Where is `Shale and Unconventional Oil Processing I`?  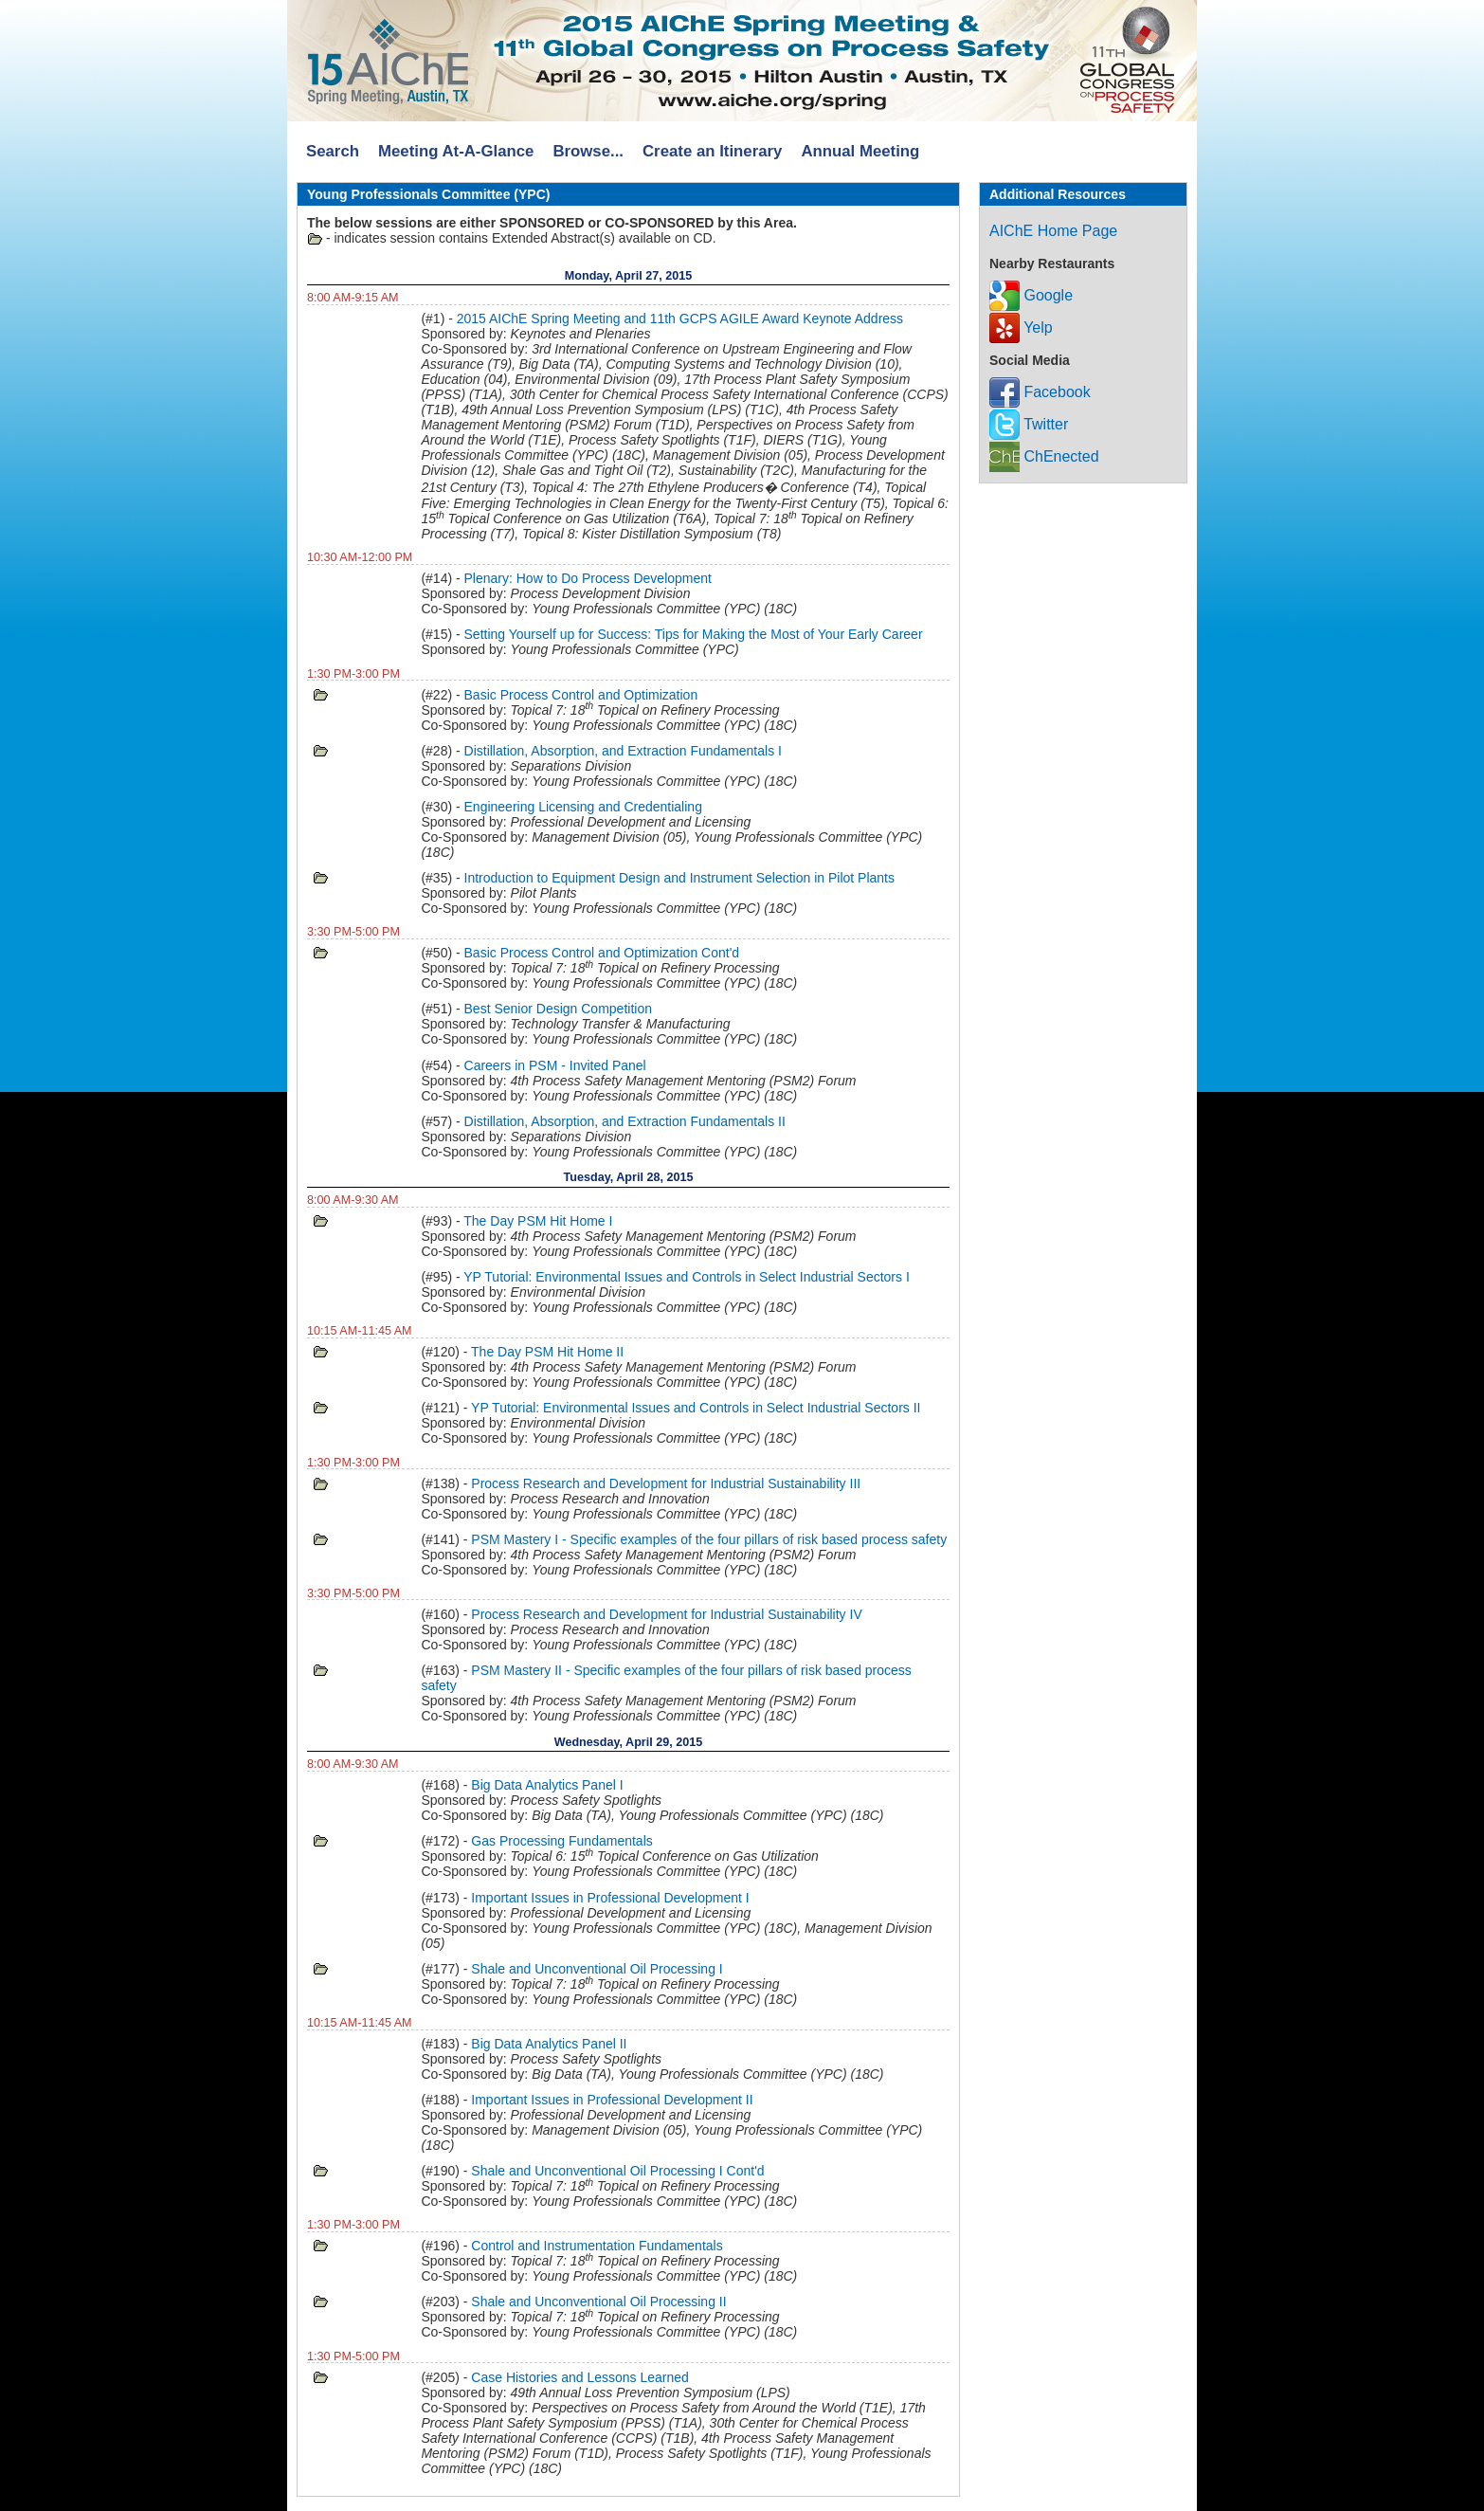 Shale and Unconventional Oil Processing I is located at coordinates (596, 1968).